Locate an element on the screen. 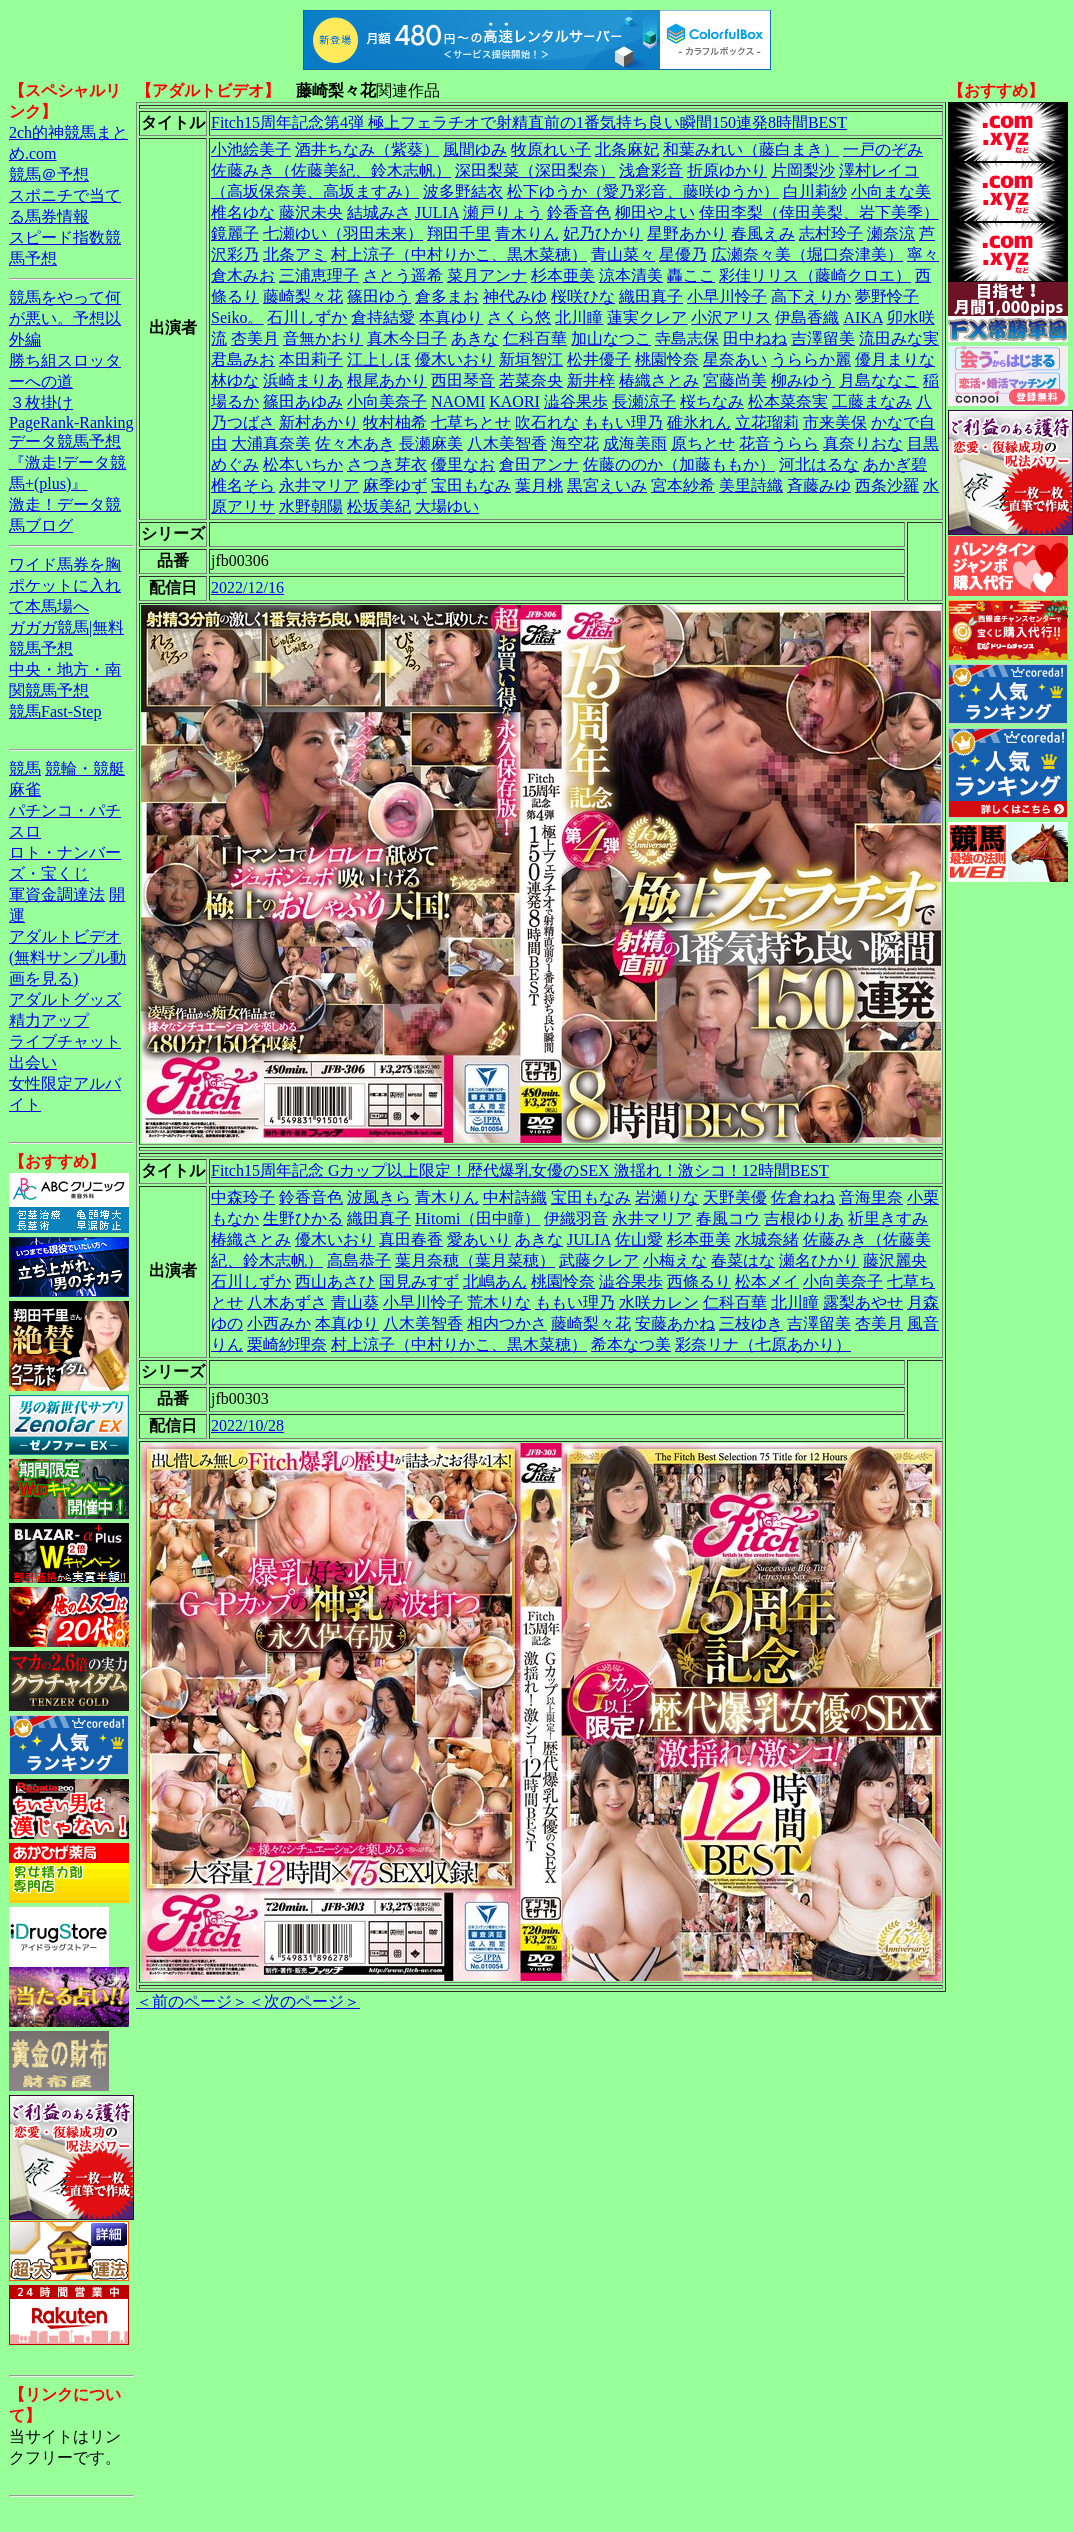  倉多まお is located at coordinates (447, 296).